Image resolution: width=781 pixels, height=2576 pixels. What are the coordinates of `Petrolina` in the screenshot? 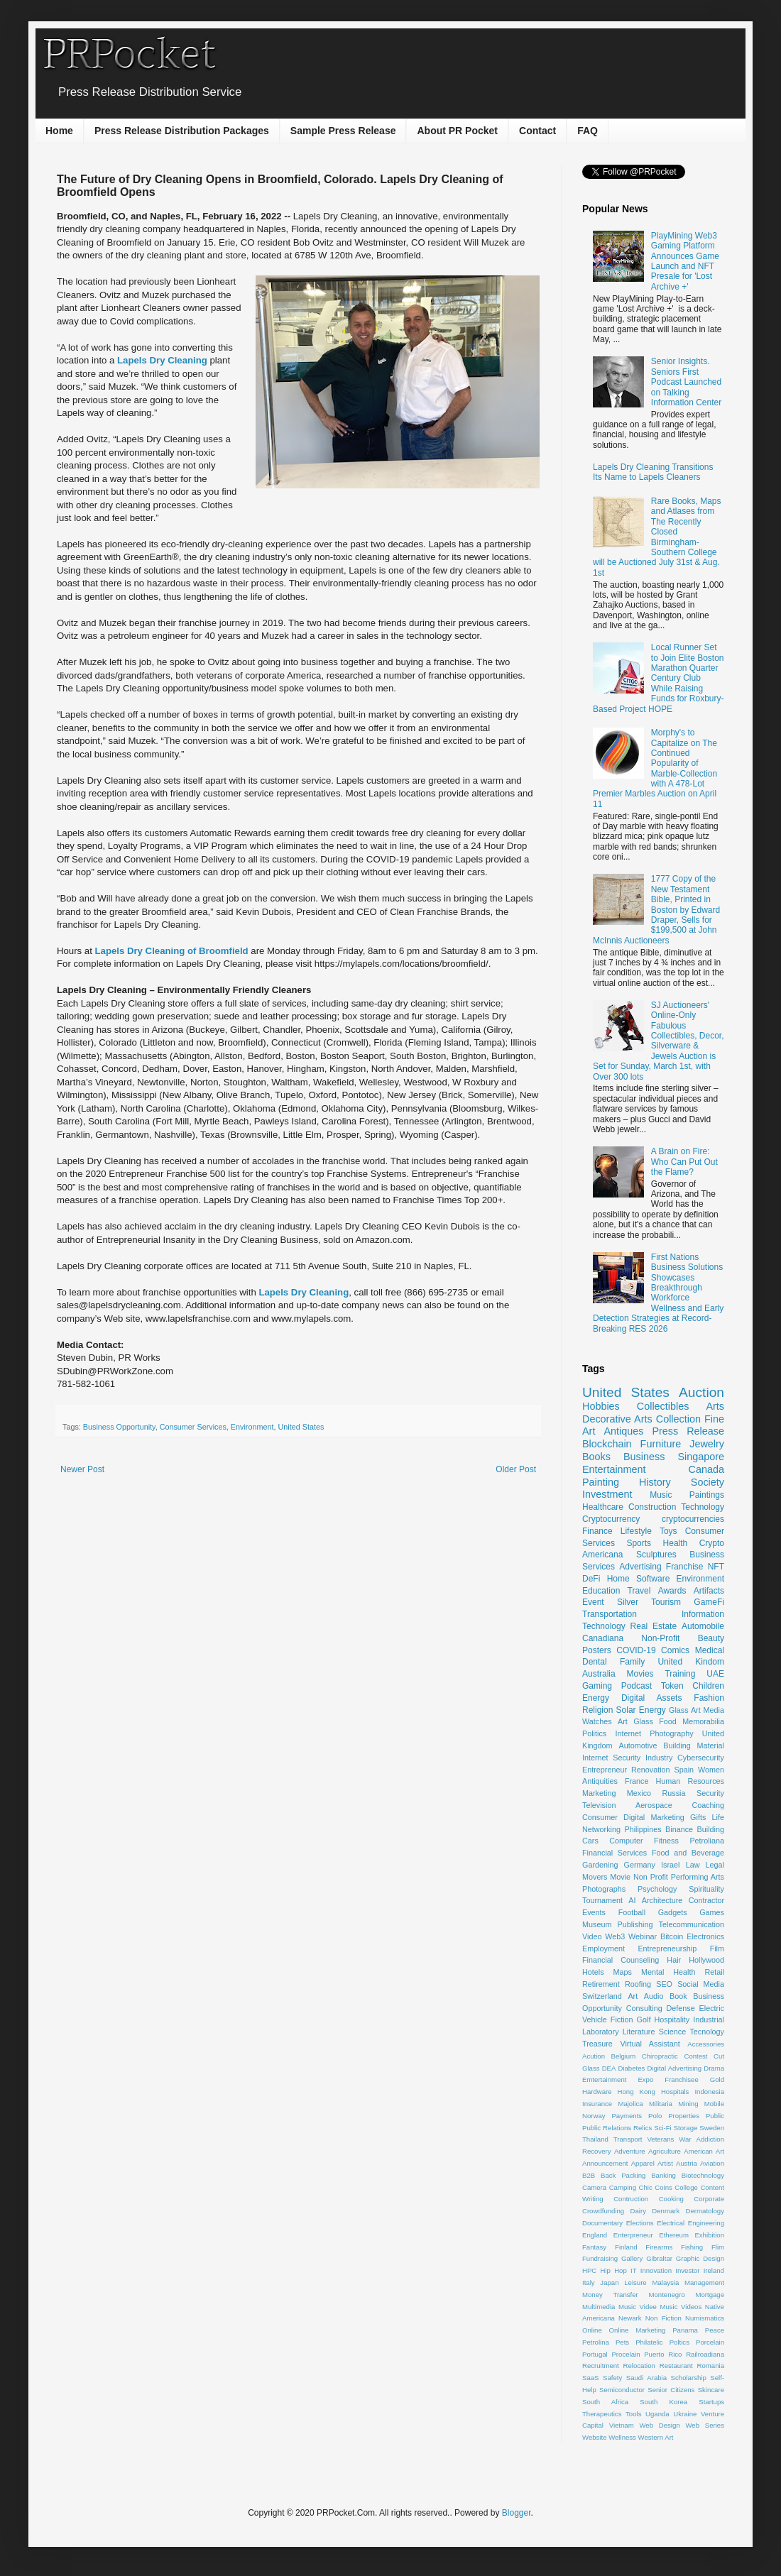 It's located at (595, 2342).